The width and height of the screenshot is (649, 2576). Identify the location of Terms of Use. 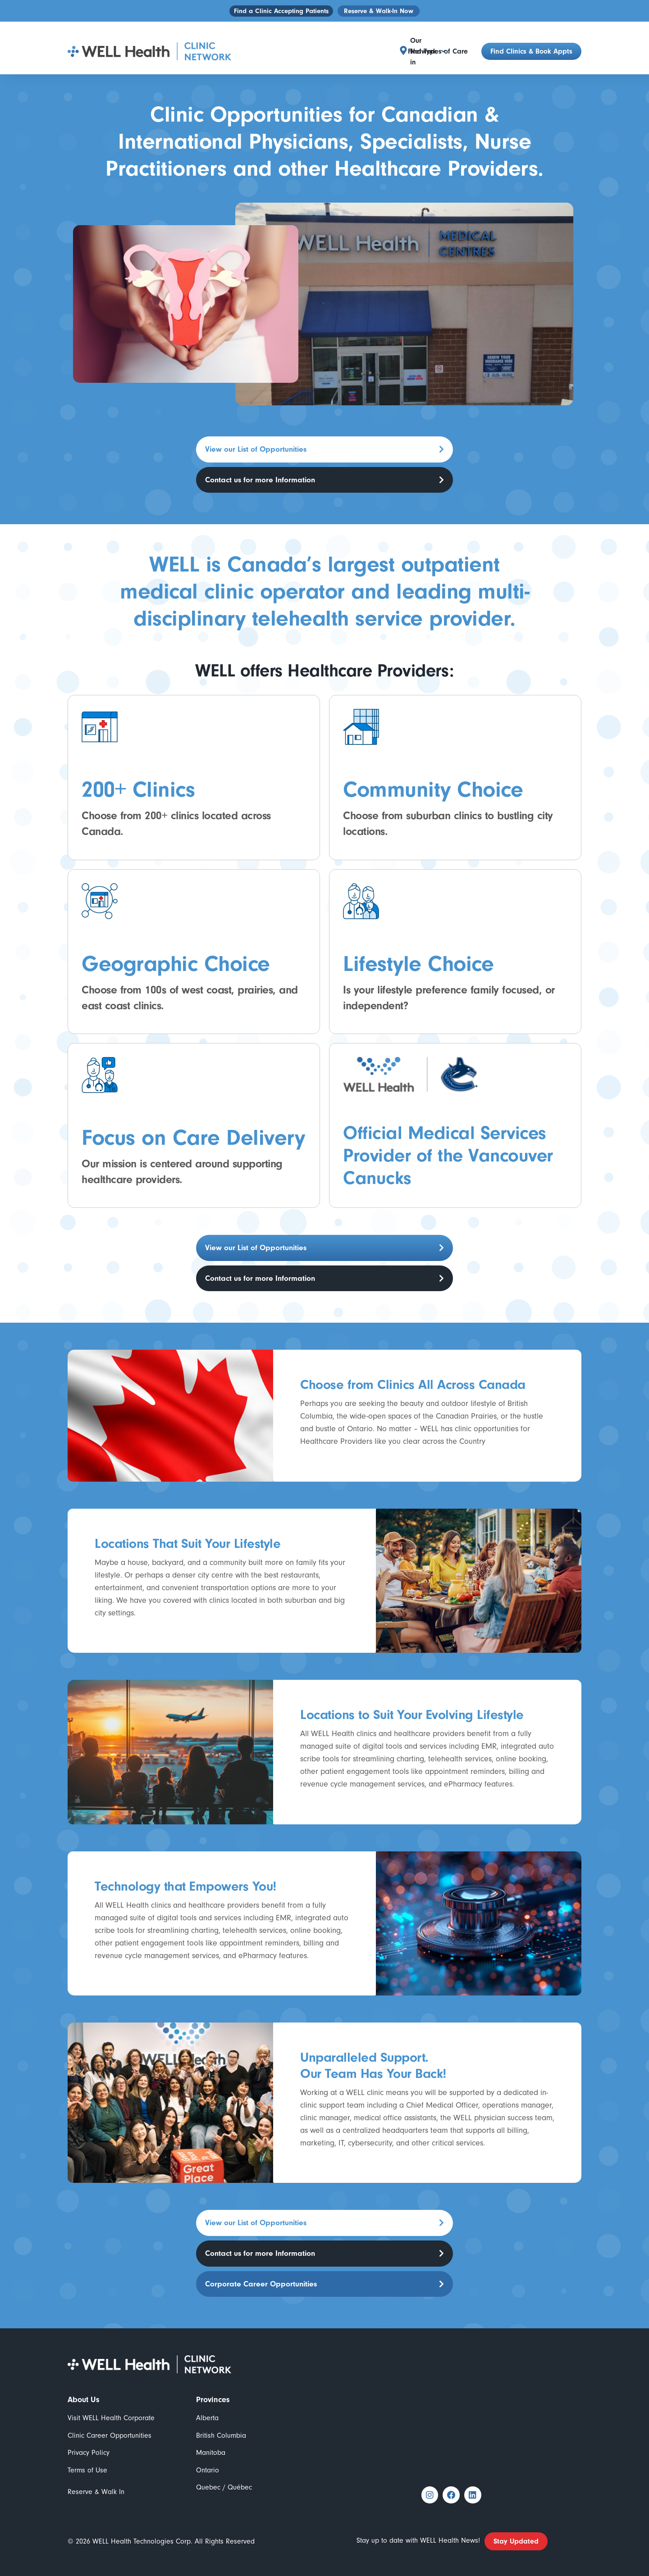
(87, 2453).